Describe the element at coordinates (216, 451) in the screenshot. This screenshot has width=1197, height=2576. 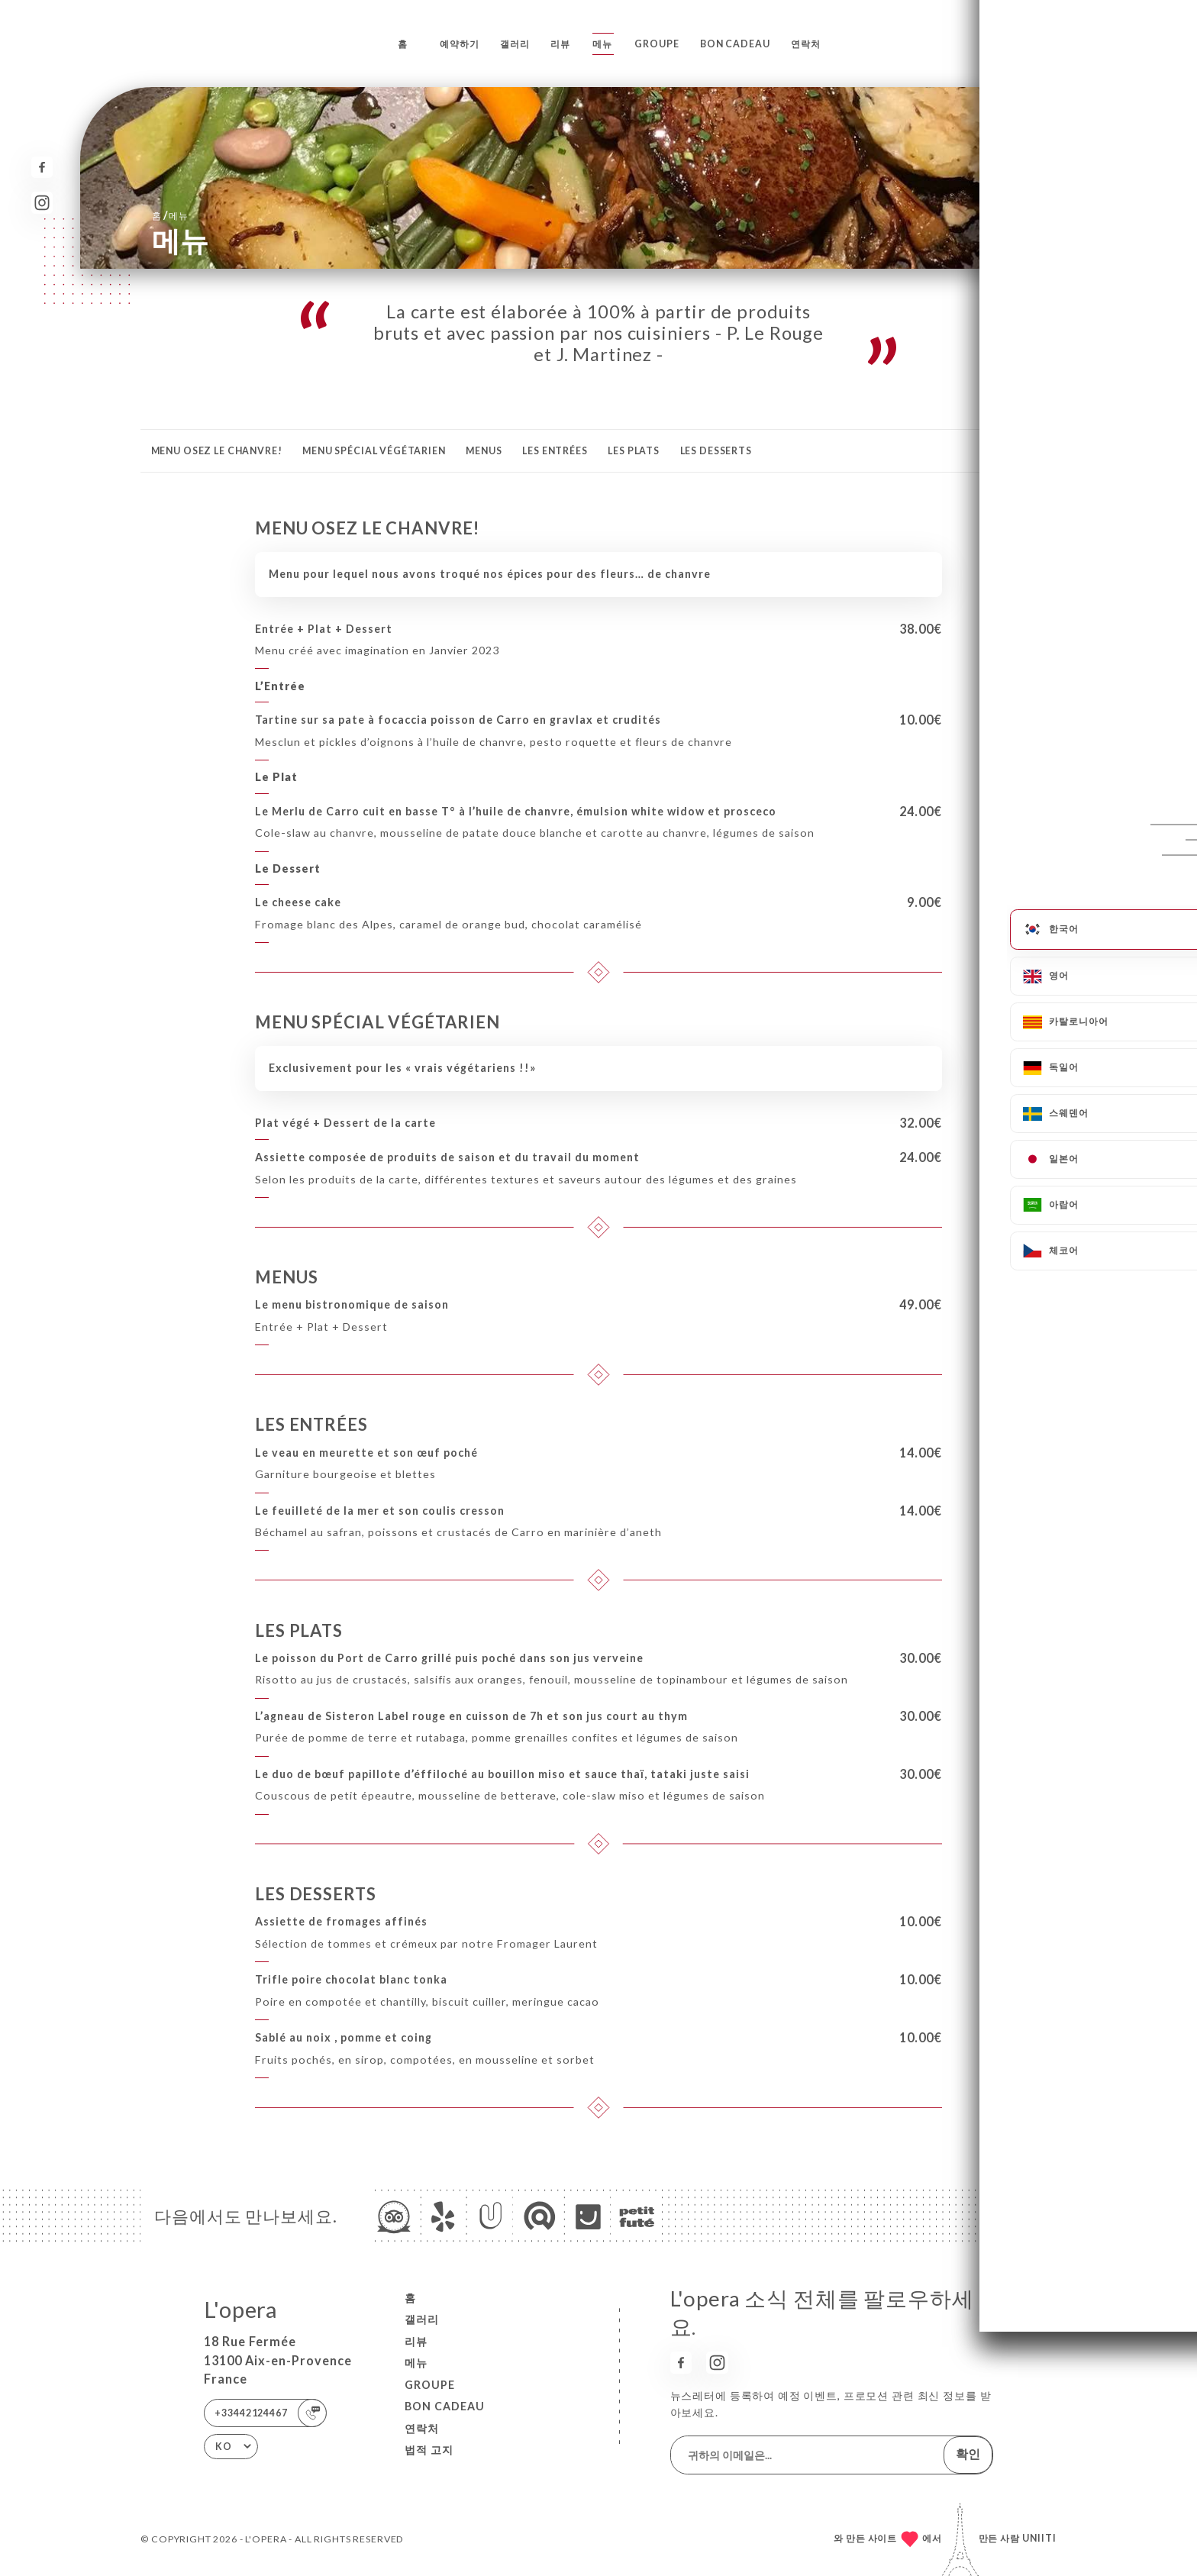
I see `MENU OSEZ LE CHANVRE!` at that location.